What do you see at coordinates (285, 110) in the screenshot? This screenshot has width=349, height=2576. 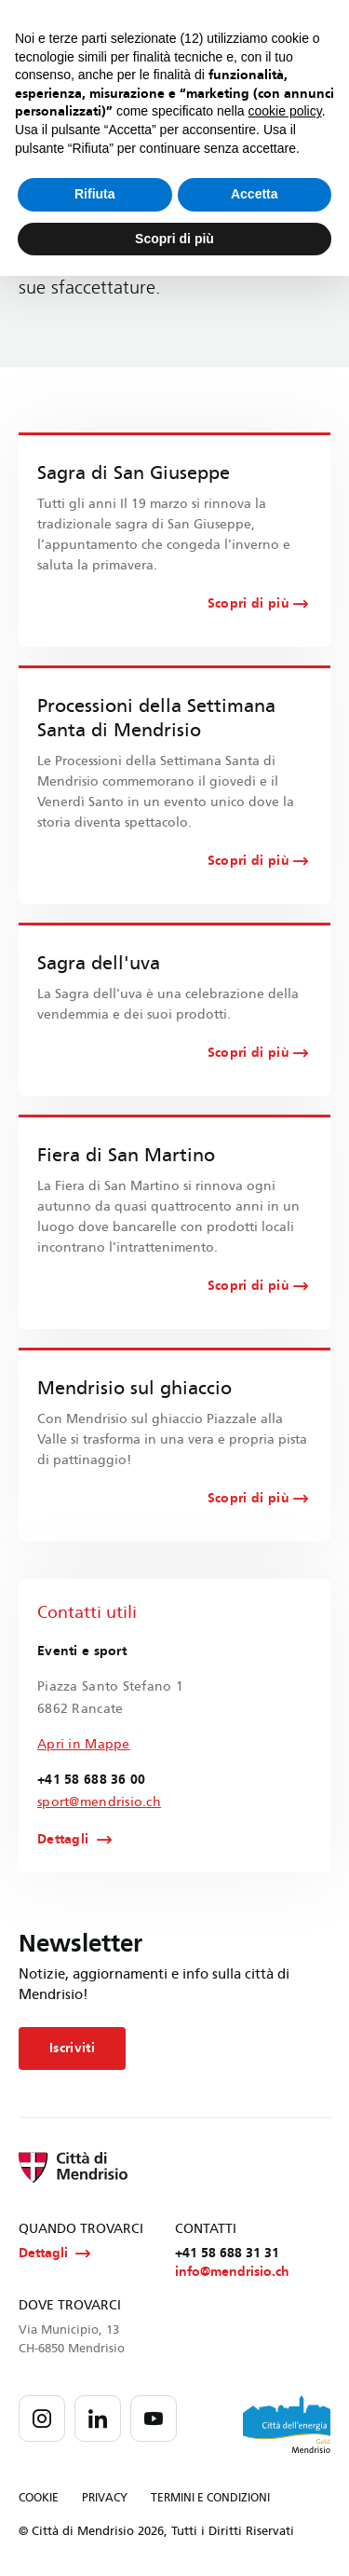 I see `cookie policy [button]` at bounding box center [285, 110].